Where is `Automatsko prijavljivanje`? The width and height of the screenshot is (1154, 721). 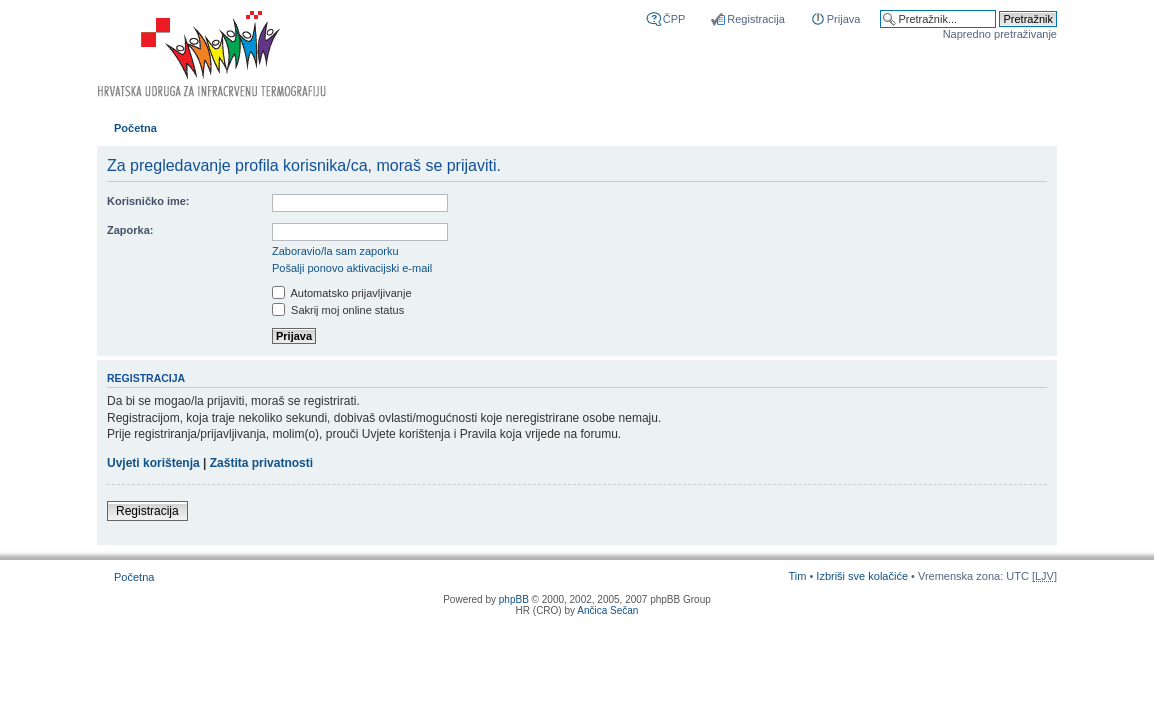
Automatsko prijavljivanje is located at coordinates (342, 293).